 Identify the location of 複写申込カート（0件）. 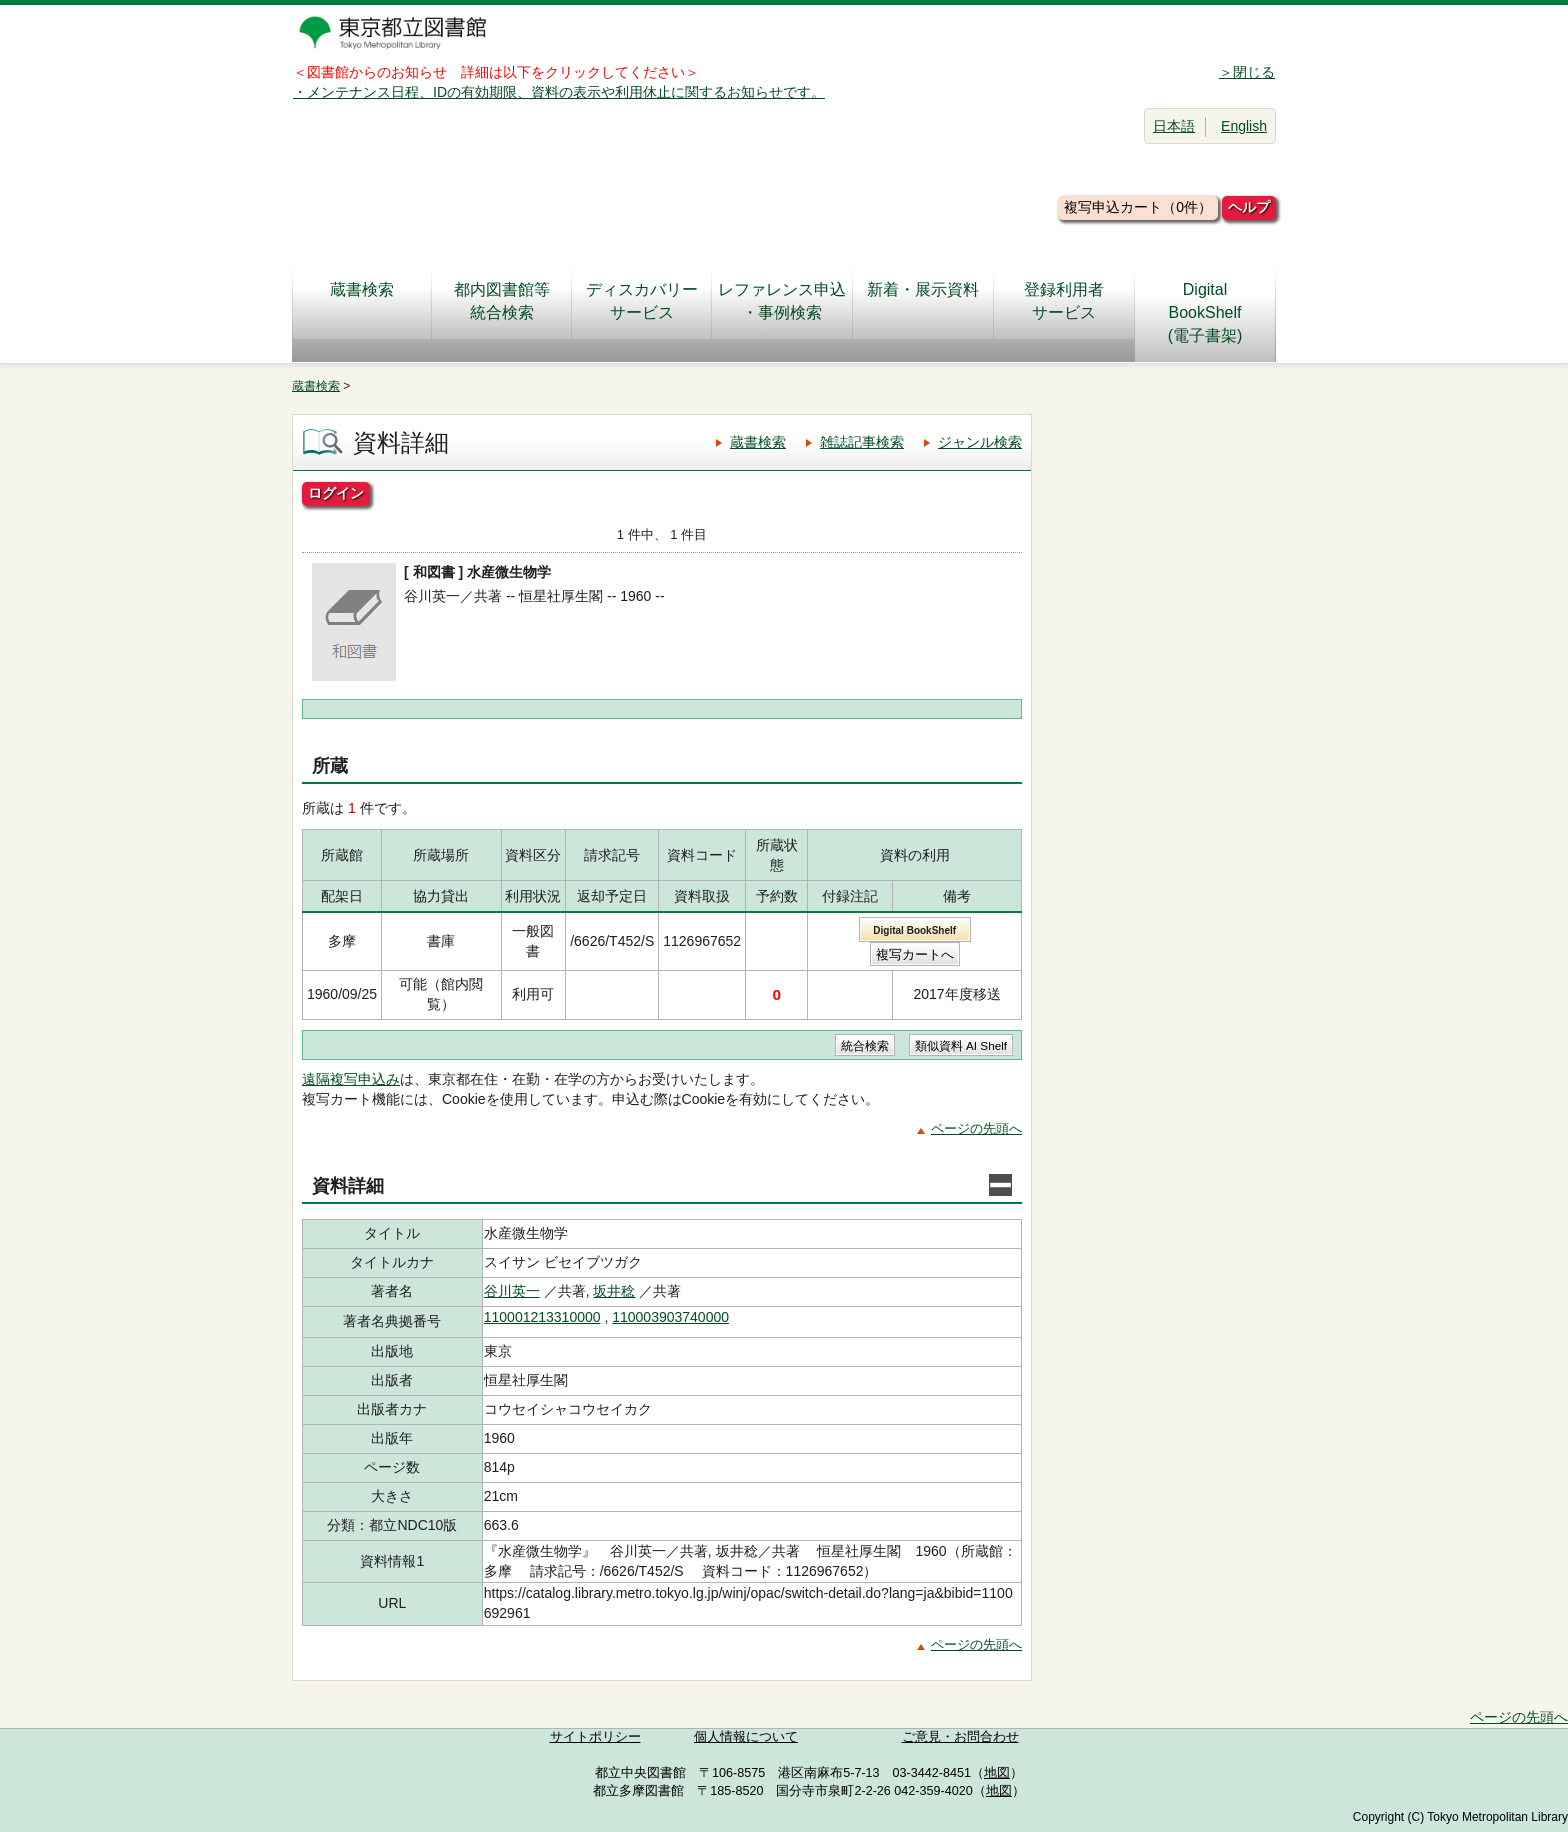
(1138, 207).